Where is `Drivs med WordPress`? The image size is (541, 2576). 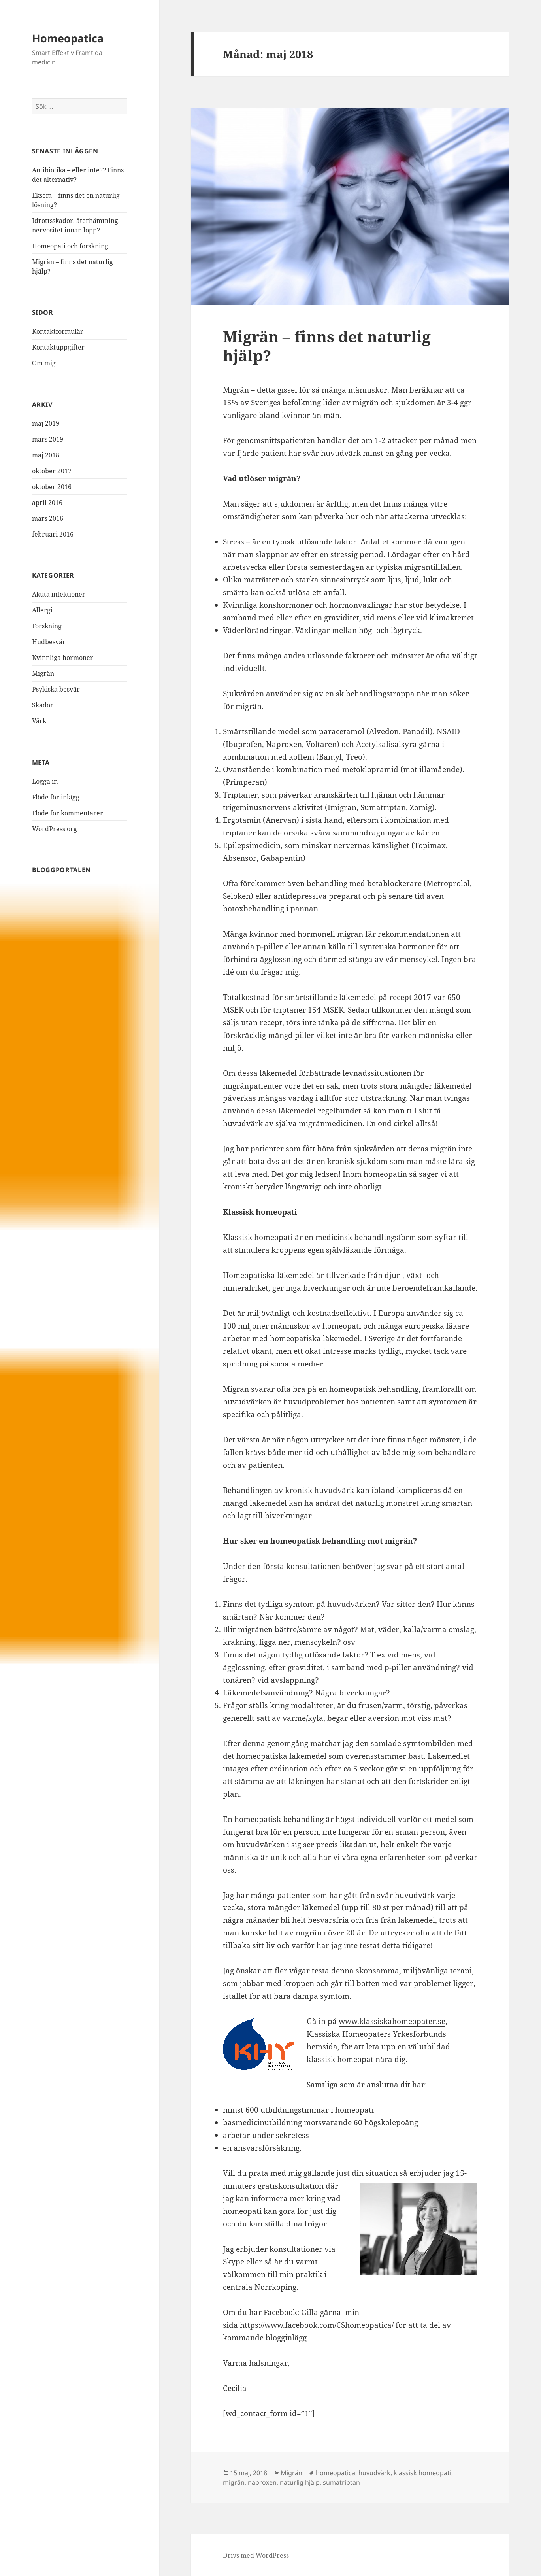 Drivs med WordPress is located at coordinates (256, 2555).